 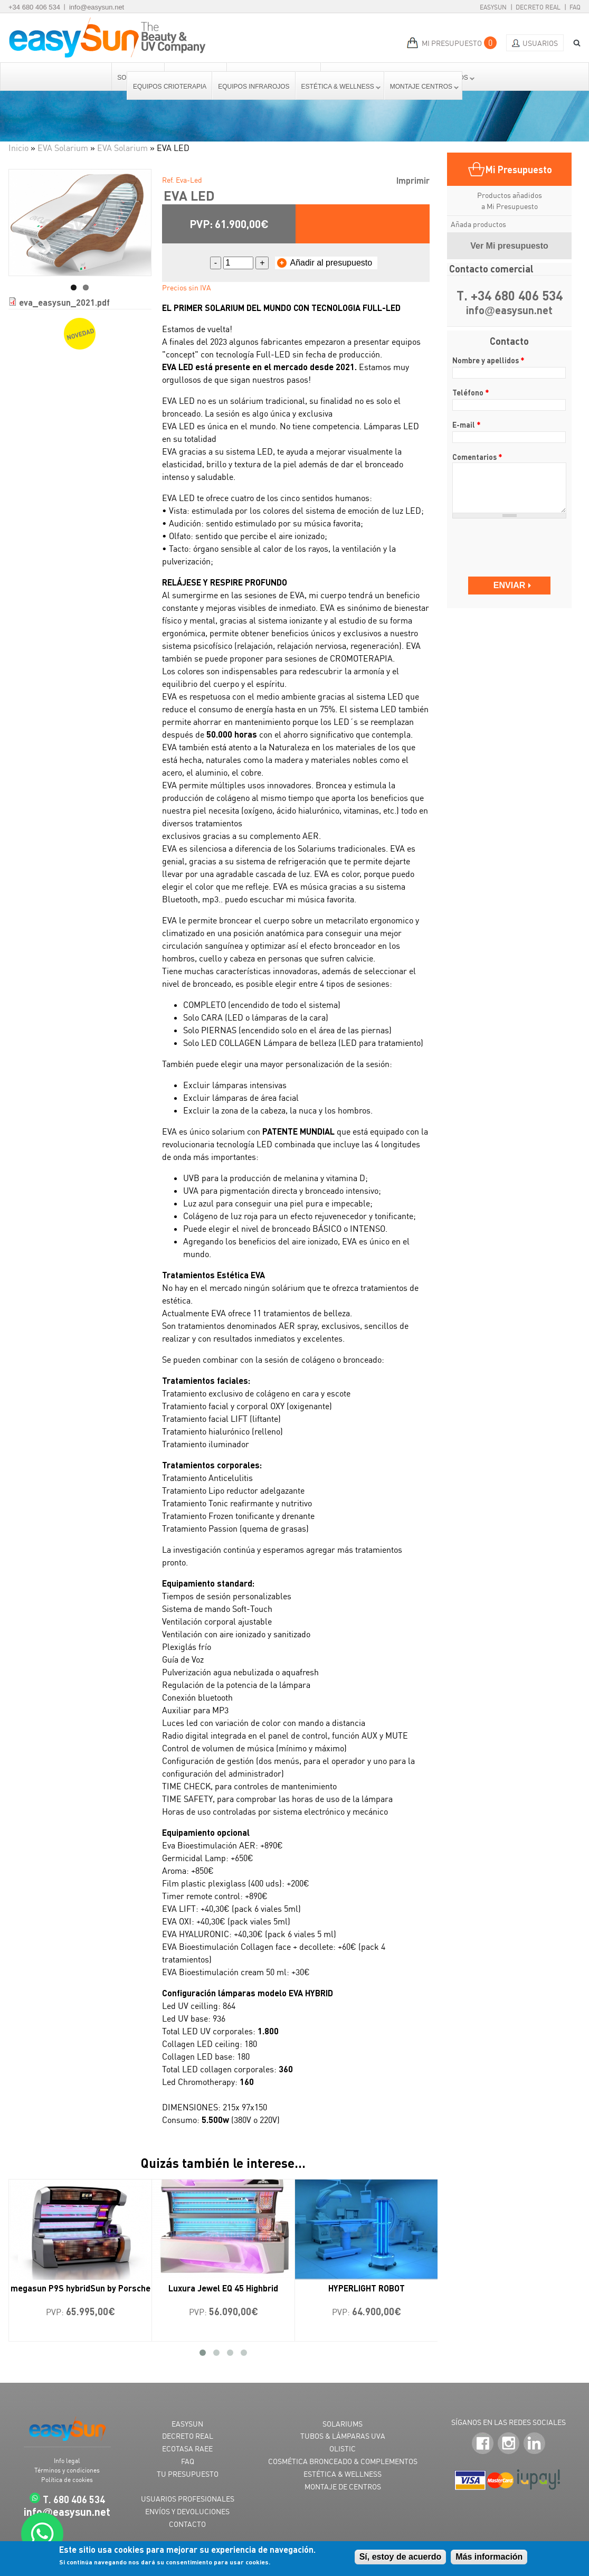 What do you see at coordinates (342, 2473) in the screenshot?
I see `ESTÉTICA & WELLNESS` at bounding box center [342, 2473].